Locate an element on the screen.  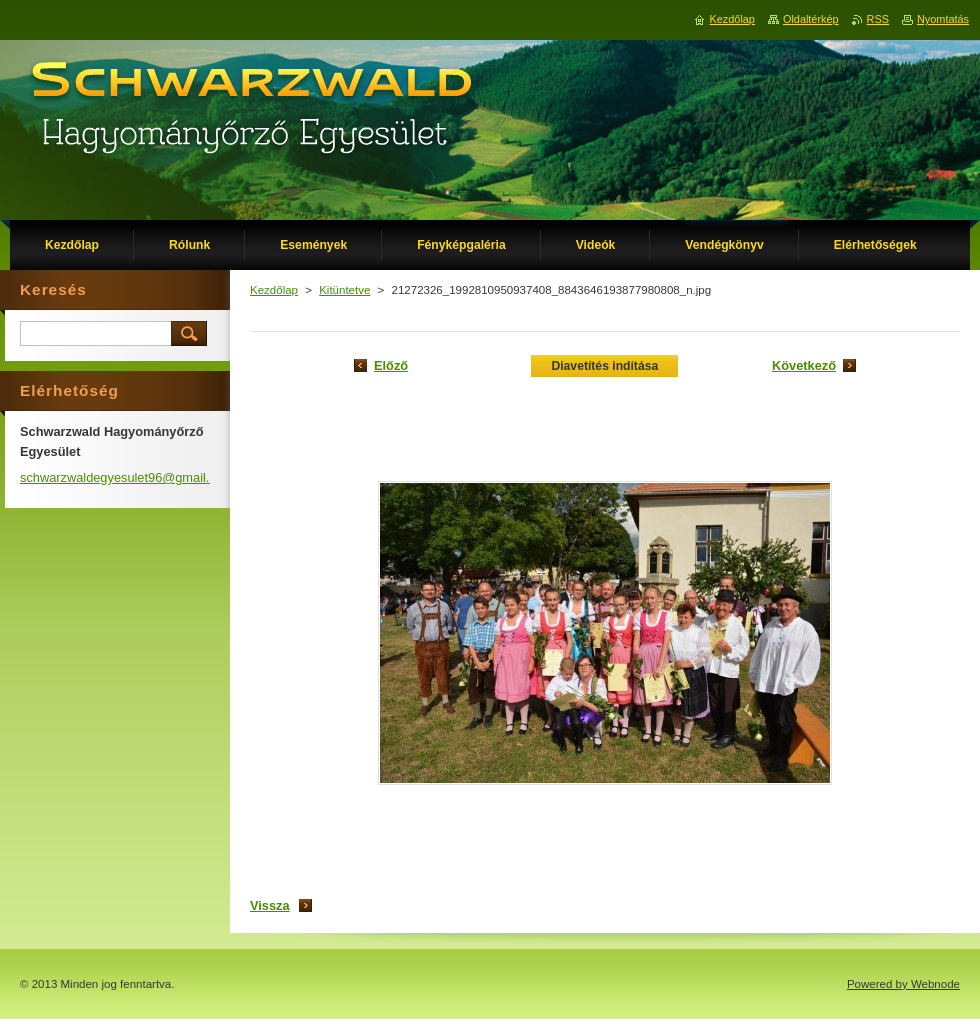
Kezdőlap is located at coordinates (274, 290).